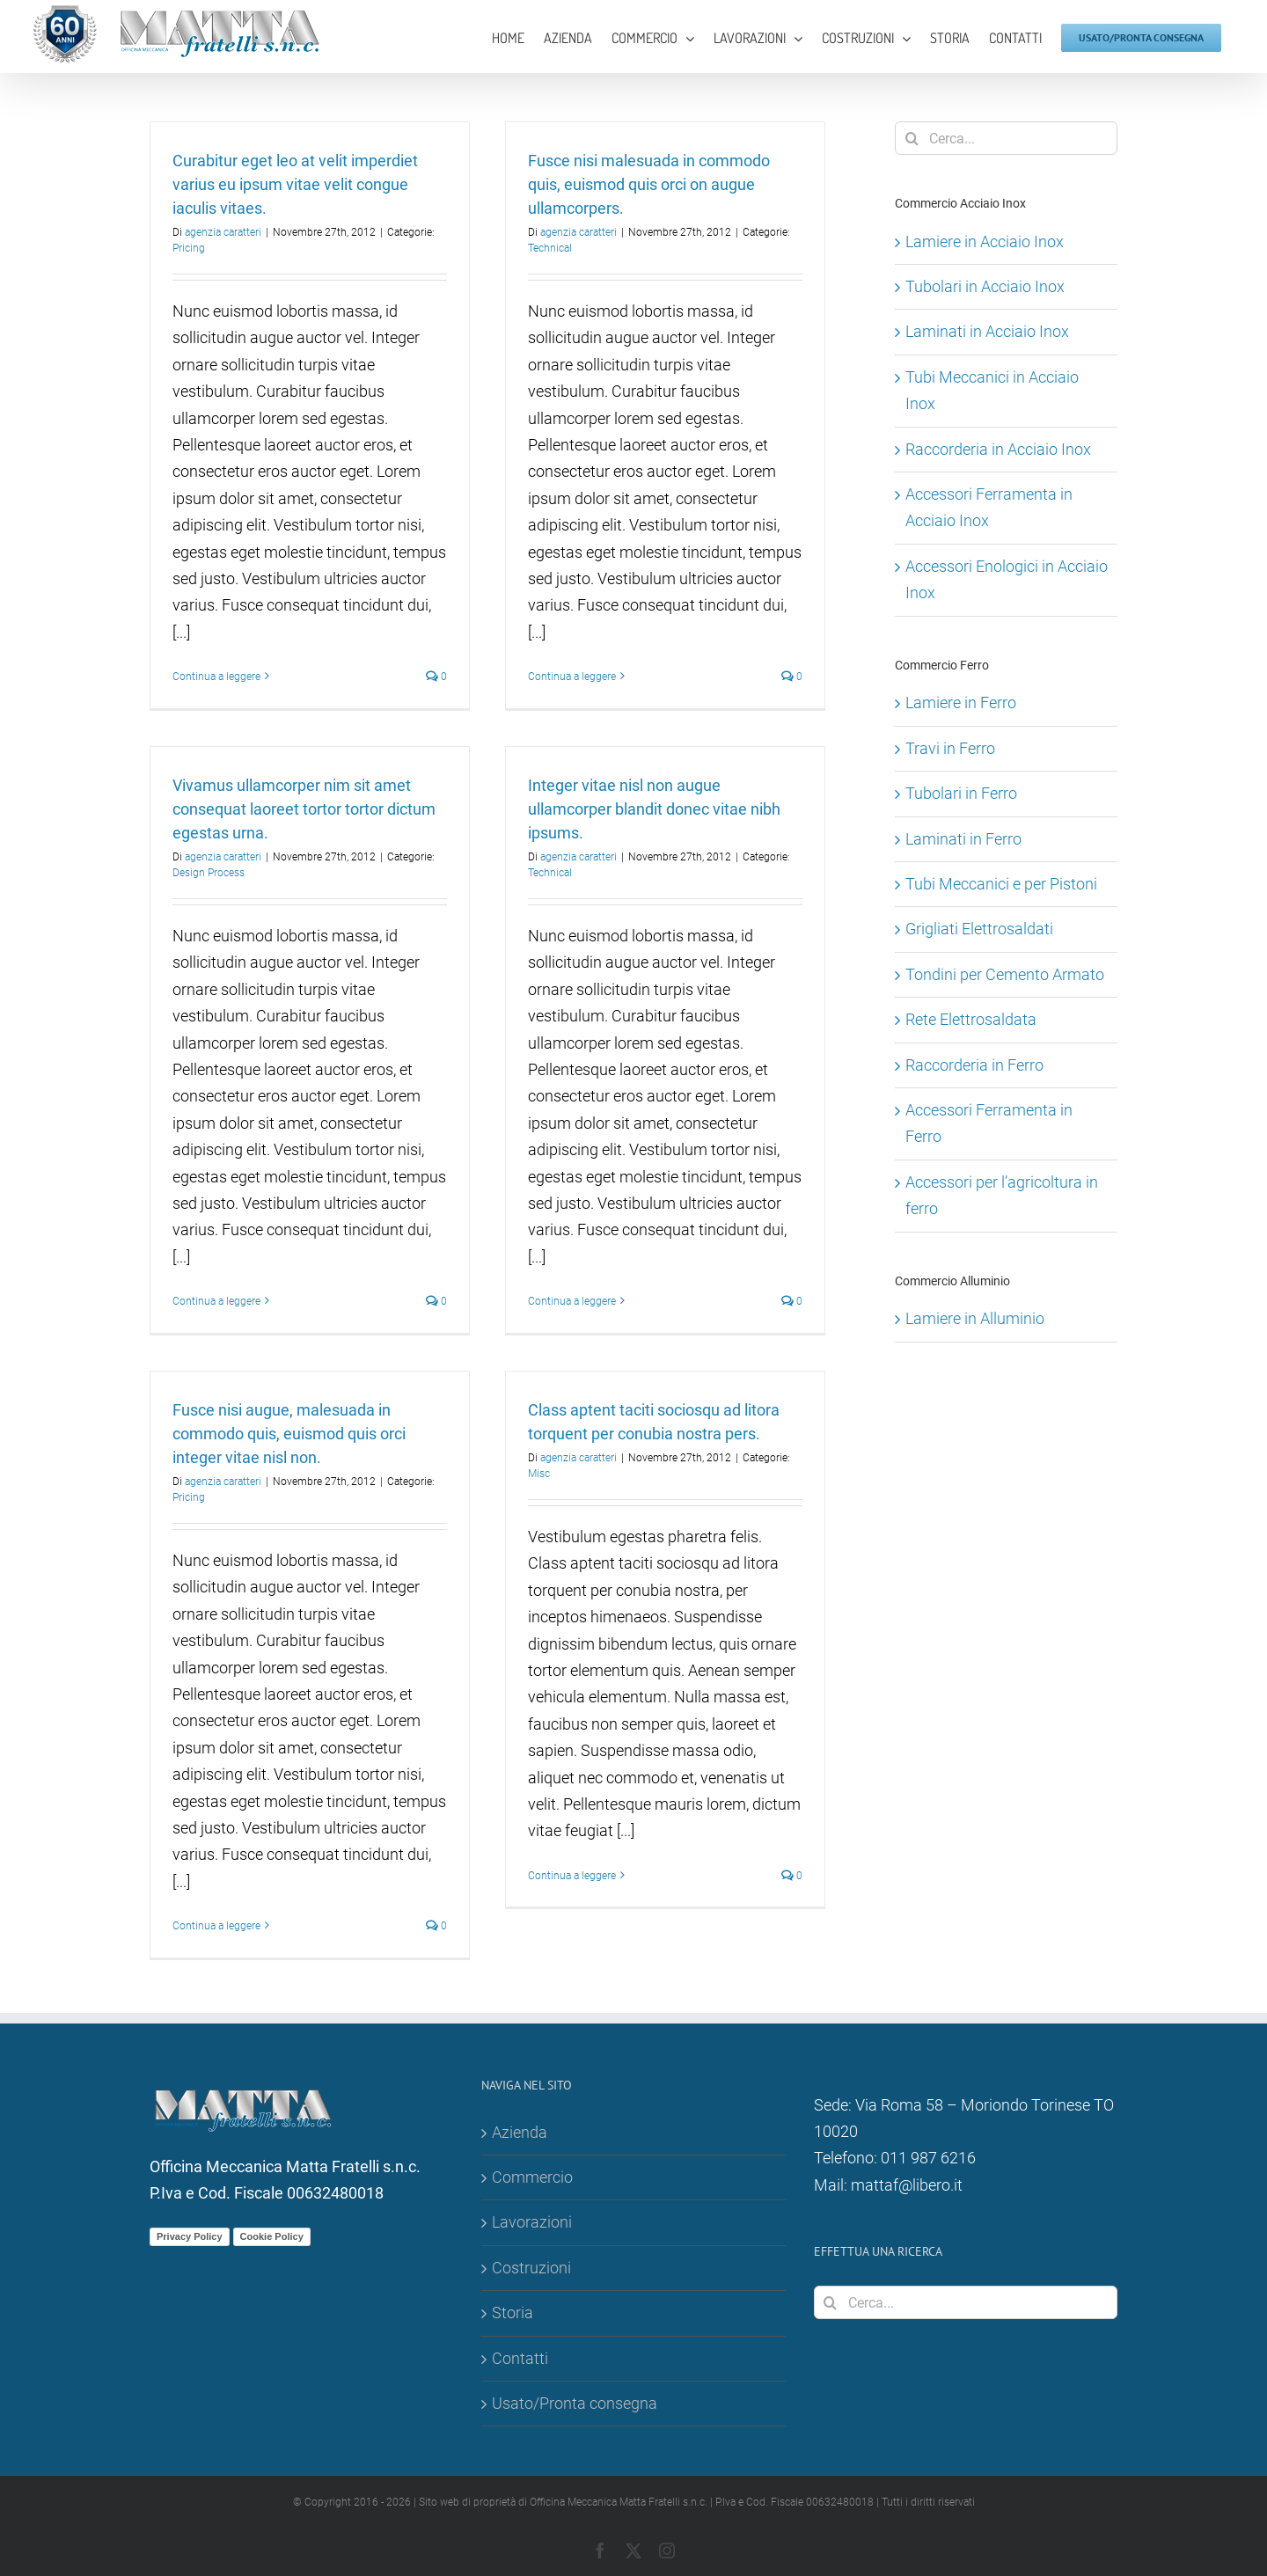 This screenshot has height=2576, width=1267. What do you see at coordinates (963, 839) in the screenshot?
I see `Laminati in Ferro` at bounding box center [963, 839].